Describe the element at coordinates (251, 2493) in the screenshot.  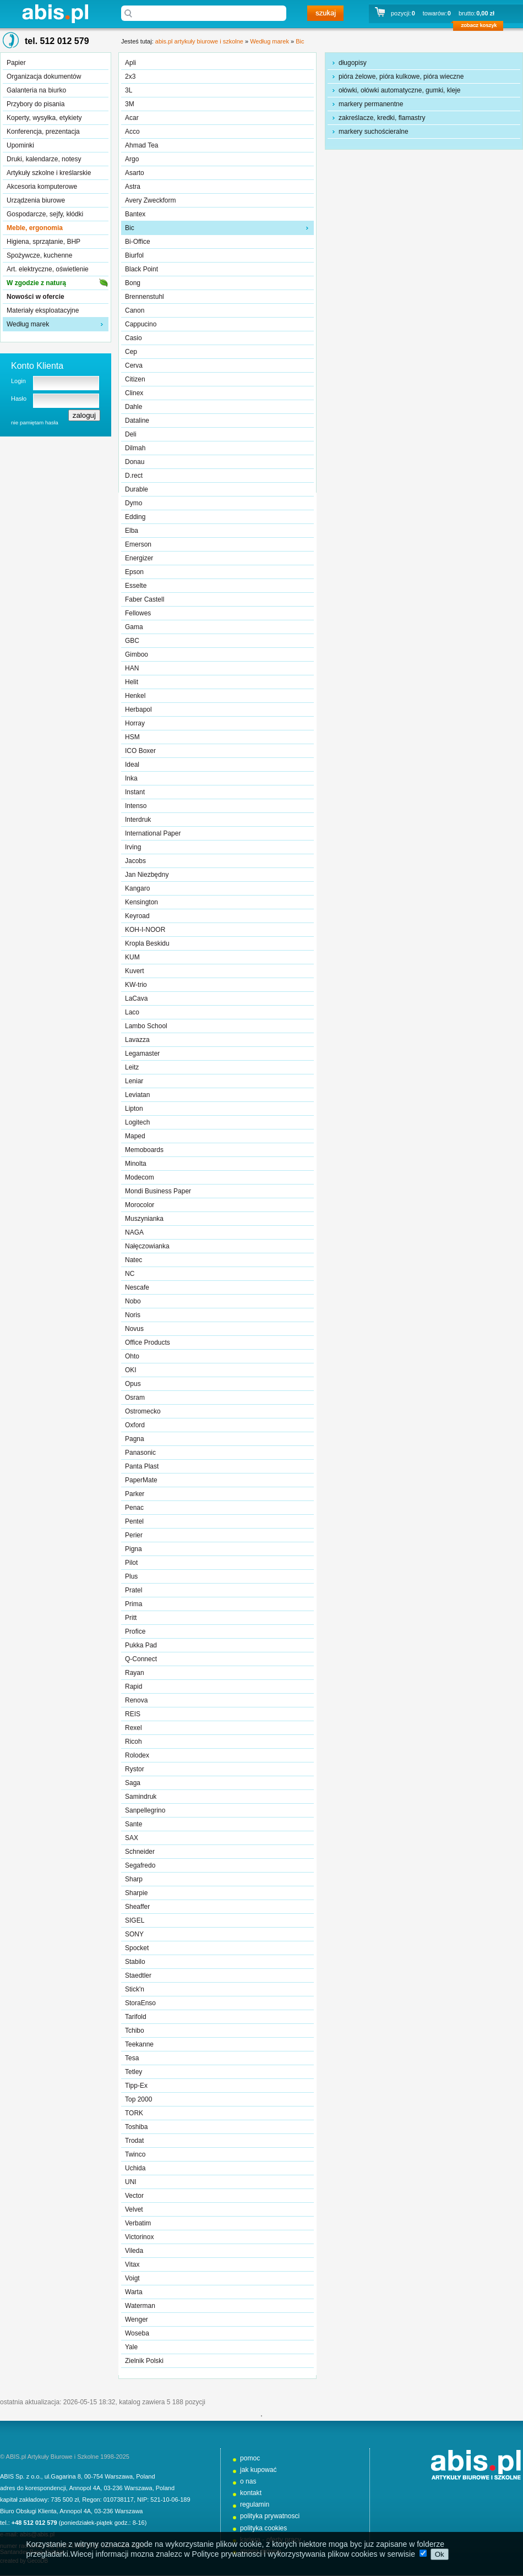
I see `kontakt` at that location.